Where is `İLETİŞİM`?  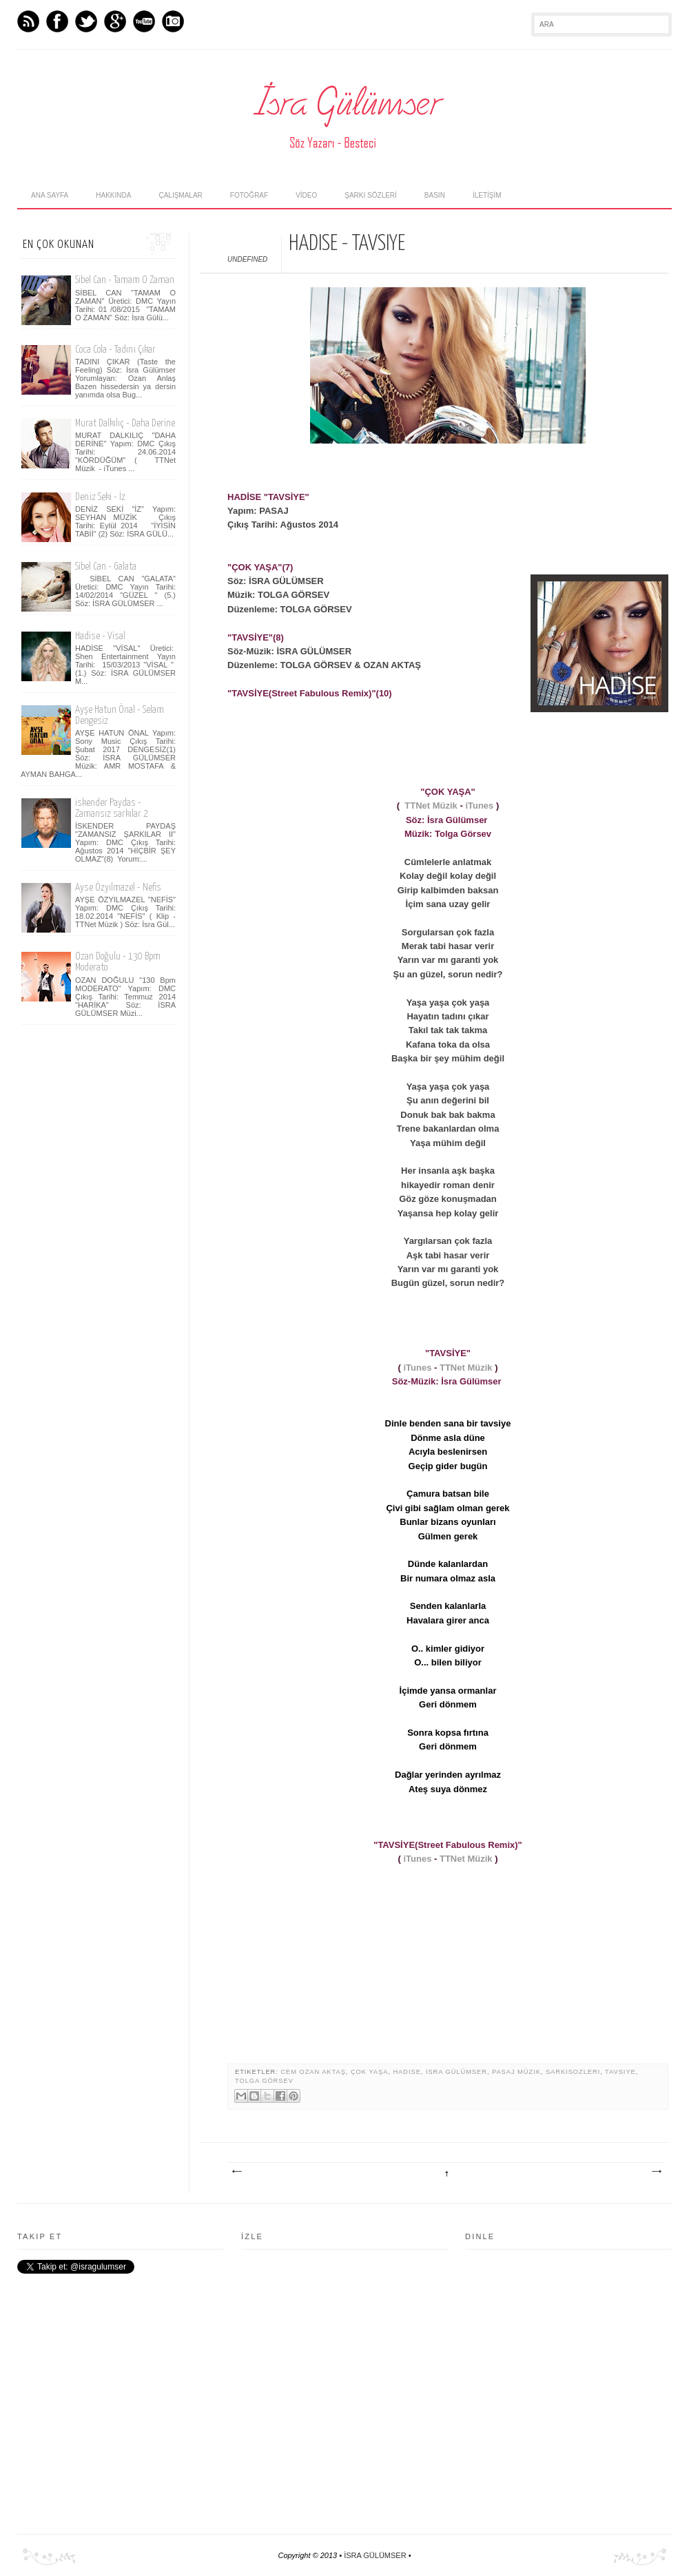 İLETİŞİM is located at coordinates (487, 195).